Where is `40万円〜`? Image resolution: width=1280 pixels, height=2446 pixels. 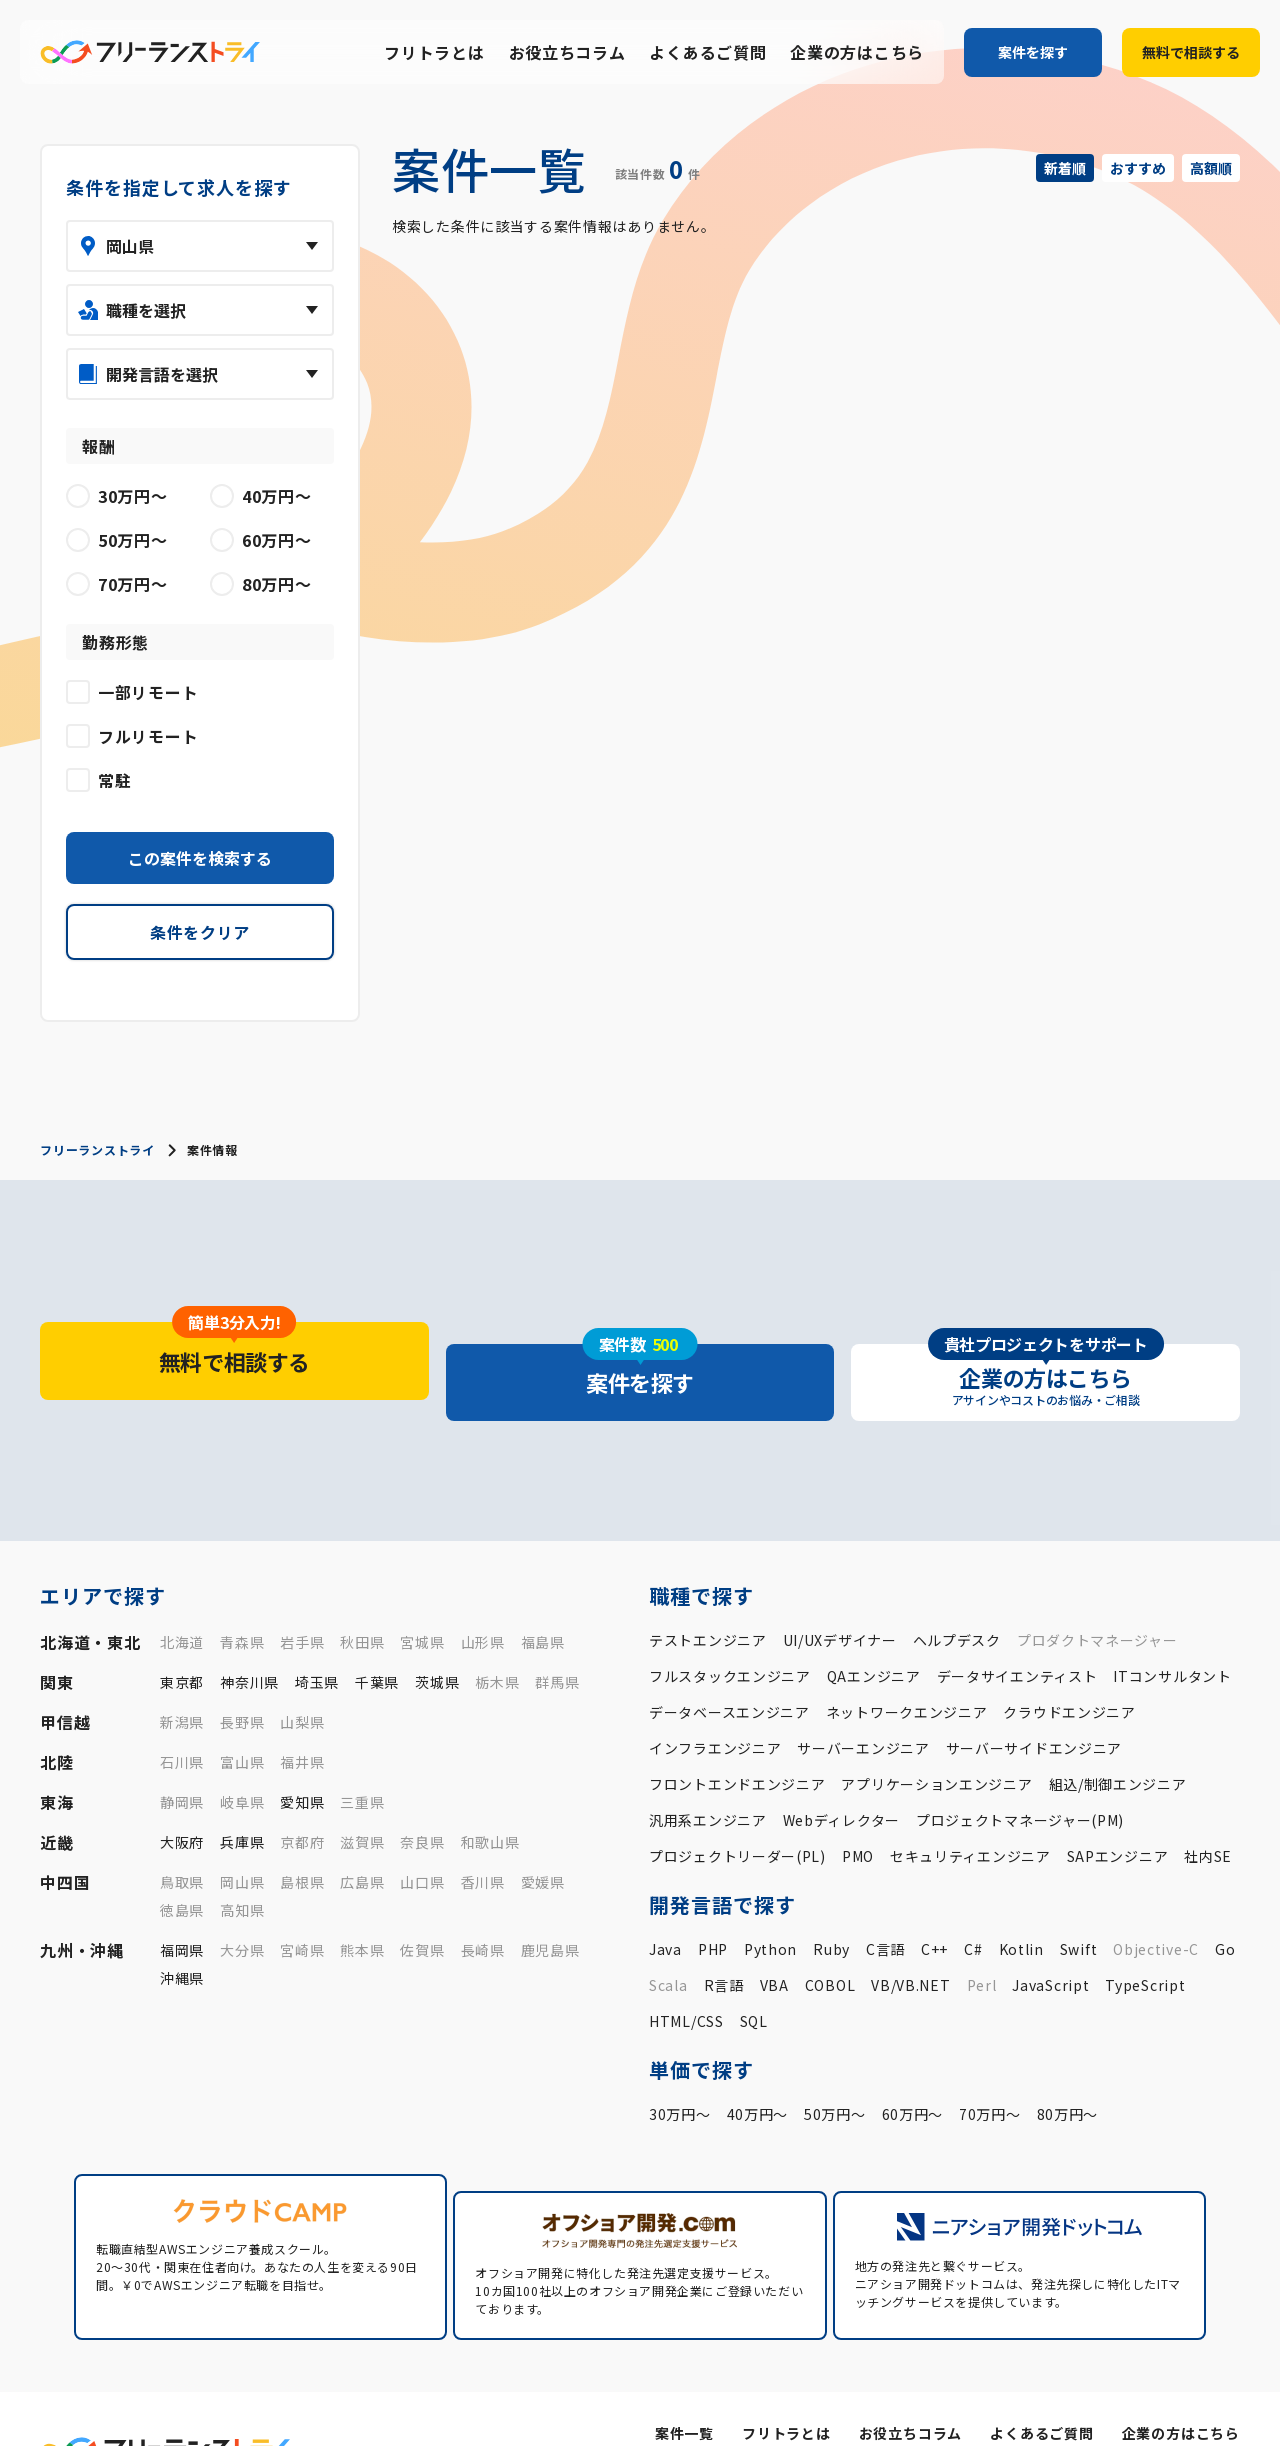
40万円〜 is located at coordinates (758, 2073).